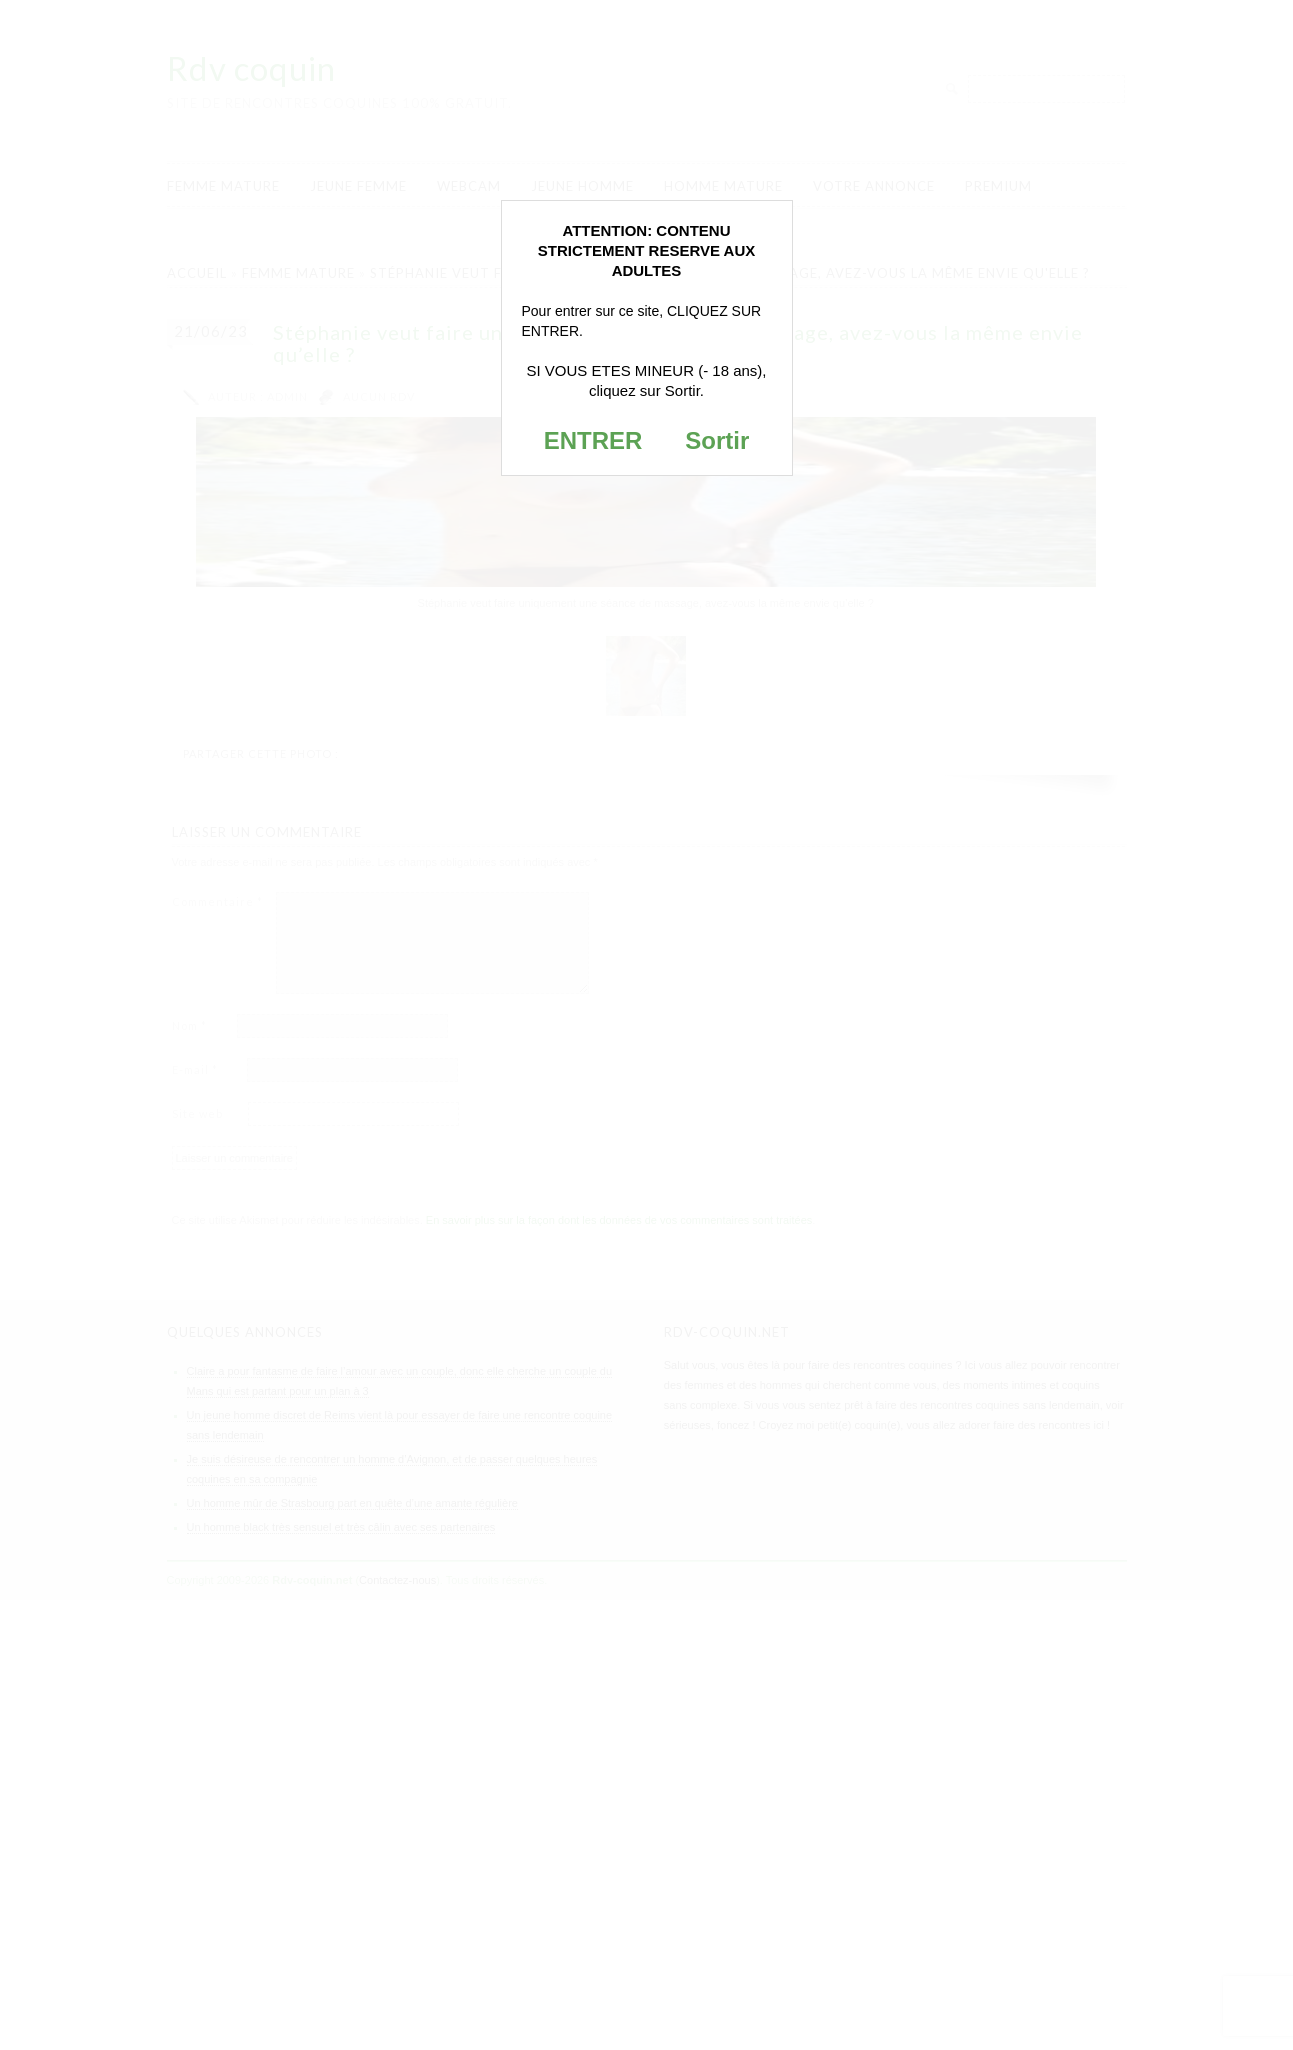  Describe the element at coordinates (717, 440) in the screenshot. I see `Sortir` at that location.